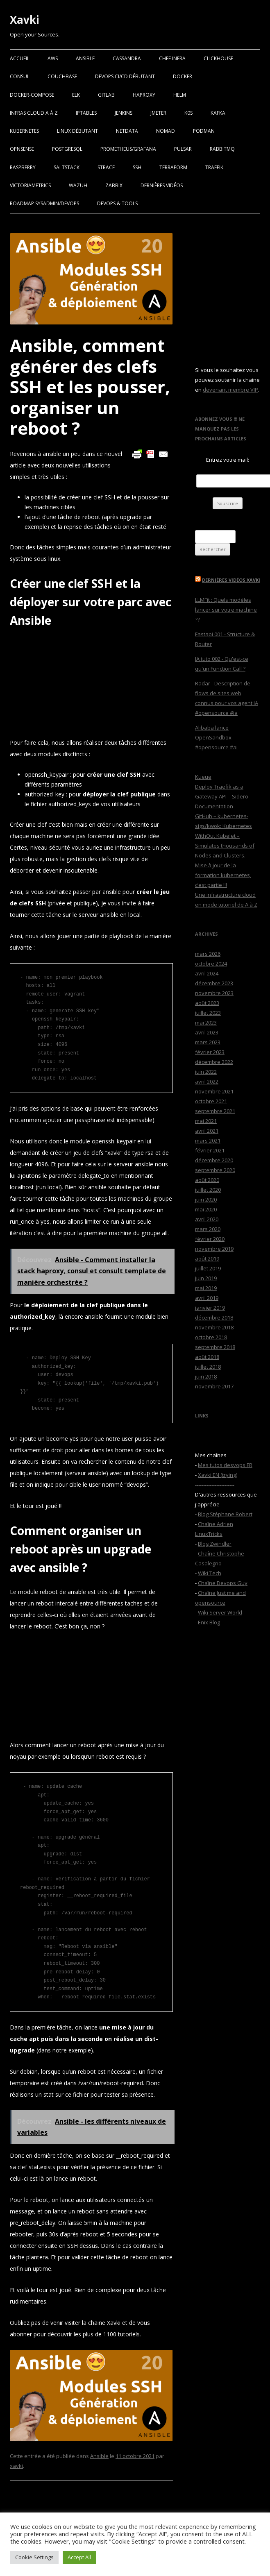 The width and height of the screenshot is (270, 2576). Describe the element at coordinates (172, 58) in the screenshot. I see `Chef Infra` at that location.